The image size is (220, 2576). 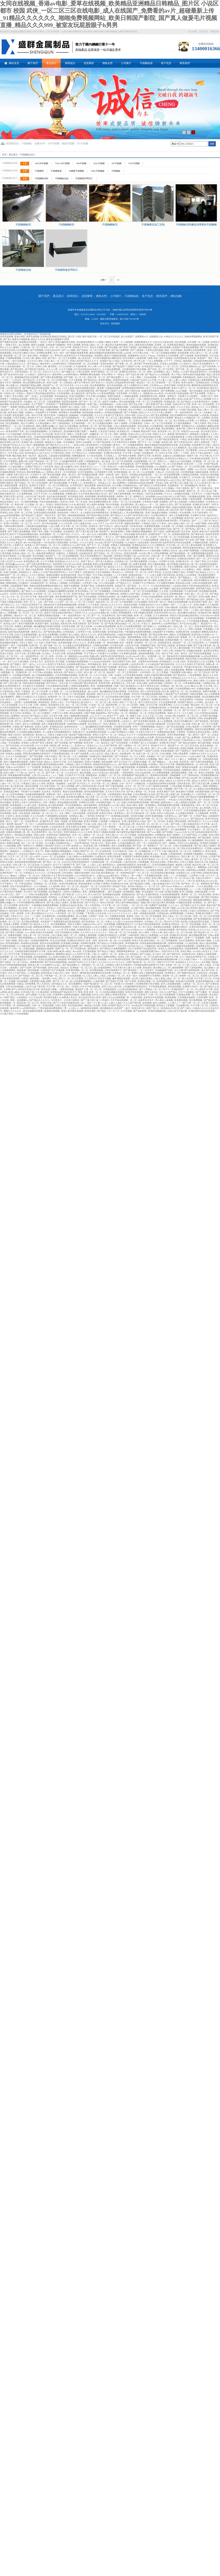 I want to click on 高h乱l高辣h文短篇h, so click(x=116, y=637).